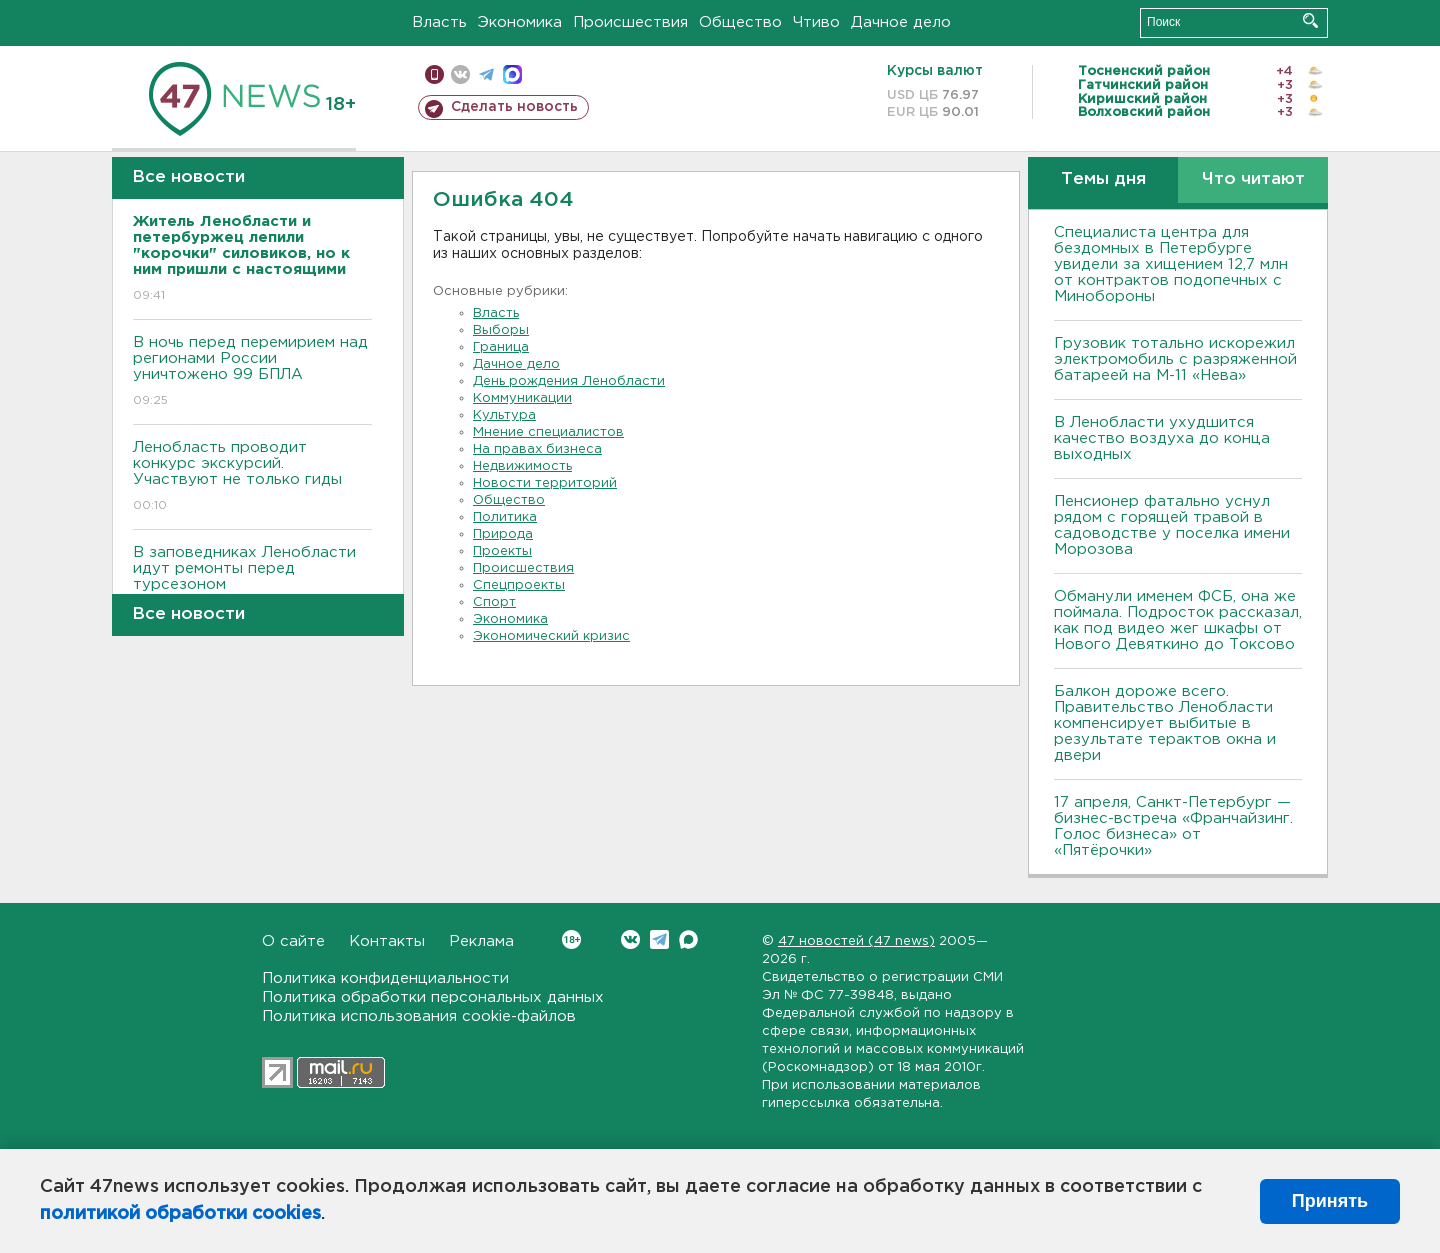 The image size is (1440, 1253). What do you see at coordinates (659, 939) in the screenshot?
I see `Telegram` at bounding box center [659, 939].